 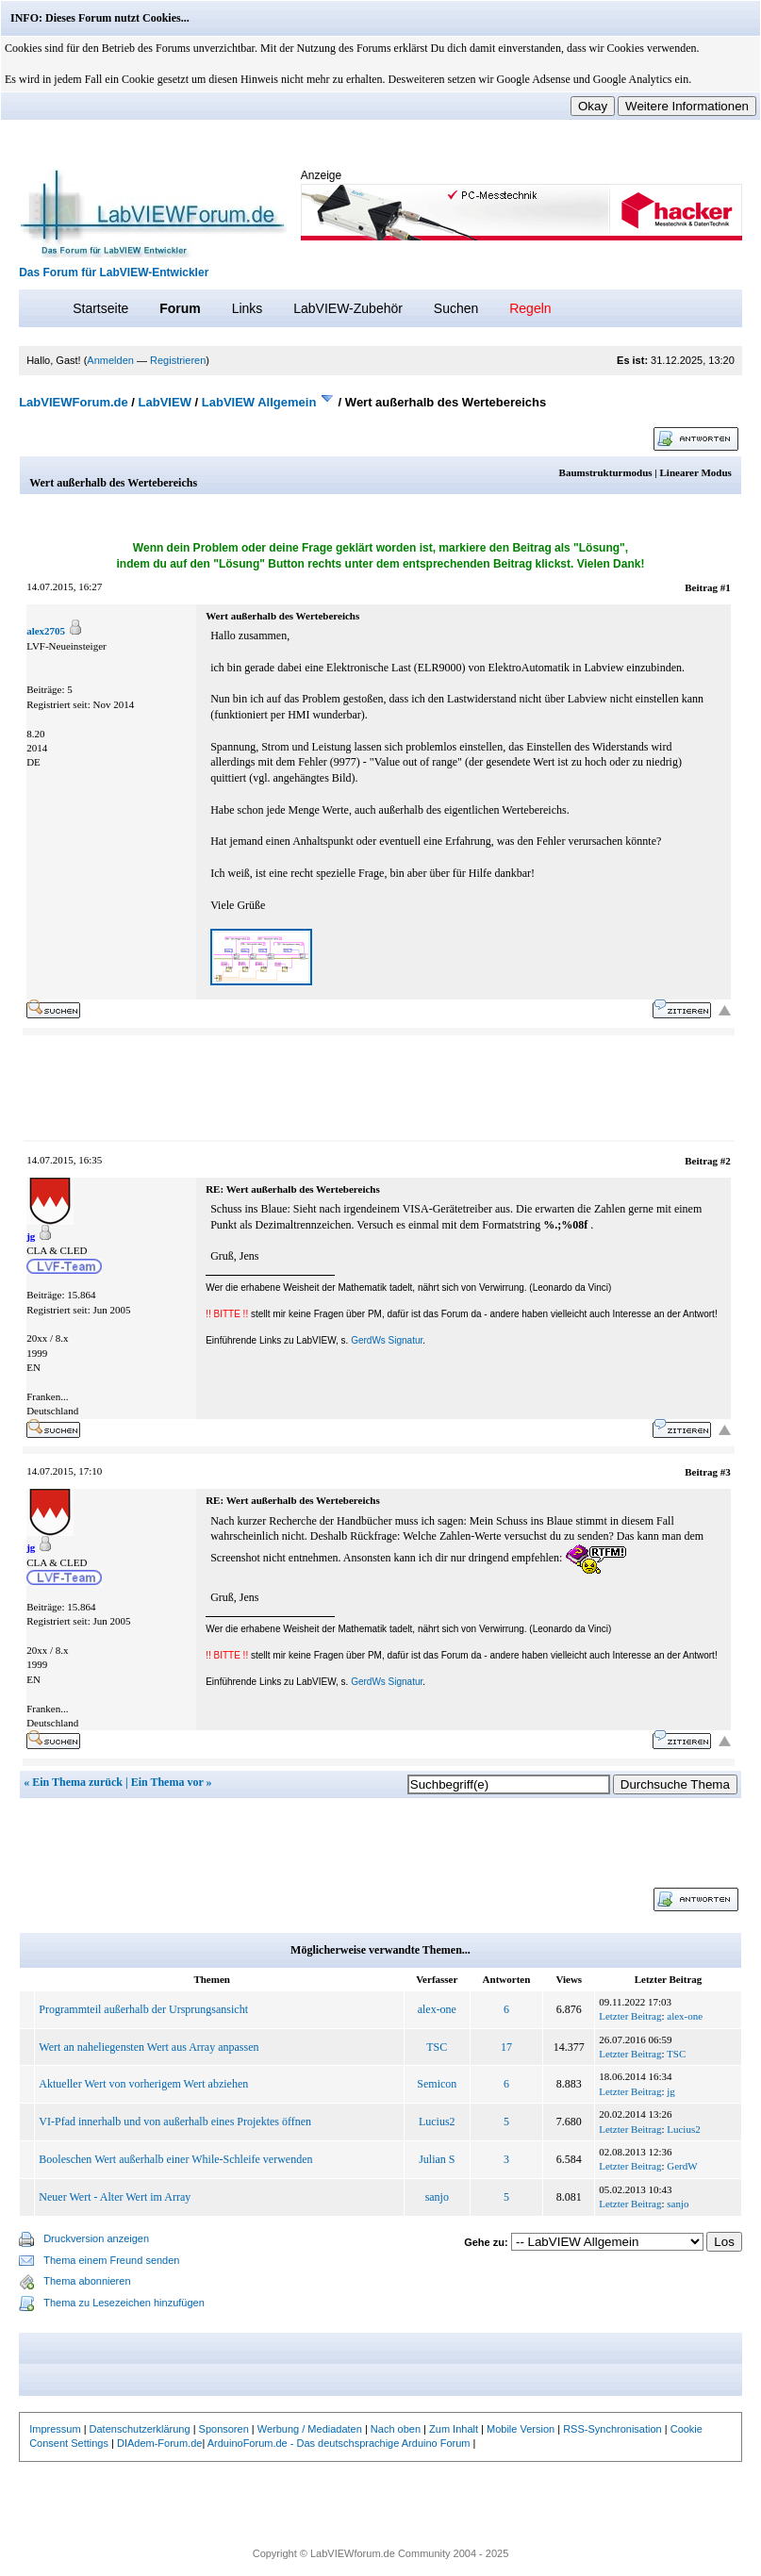 What do you see at coordinates (436, 2083) in the screenshot?
I see `Semicon` at bounding box center [436, 2083].